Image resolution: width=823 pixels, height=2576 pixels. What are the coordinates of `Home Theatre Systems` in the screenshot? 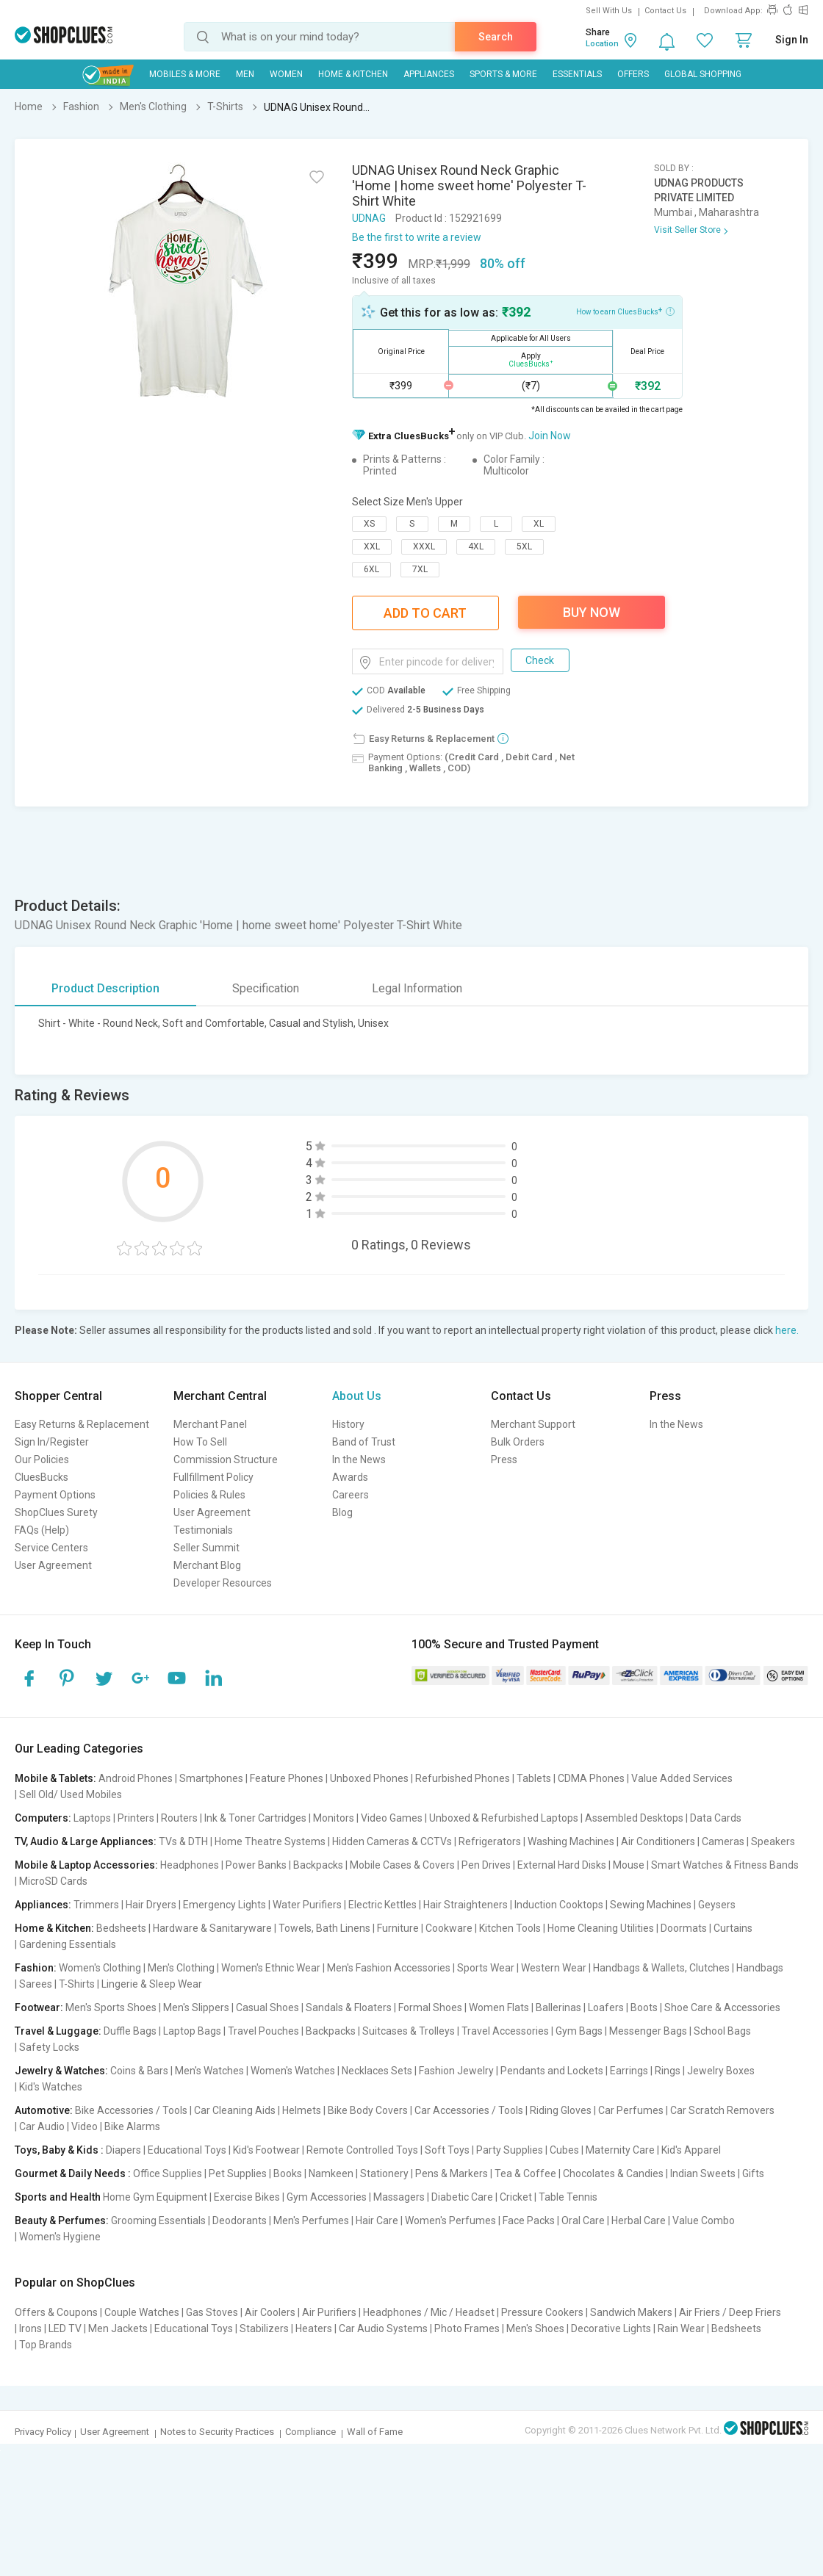 It's located at (270, 1841).